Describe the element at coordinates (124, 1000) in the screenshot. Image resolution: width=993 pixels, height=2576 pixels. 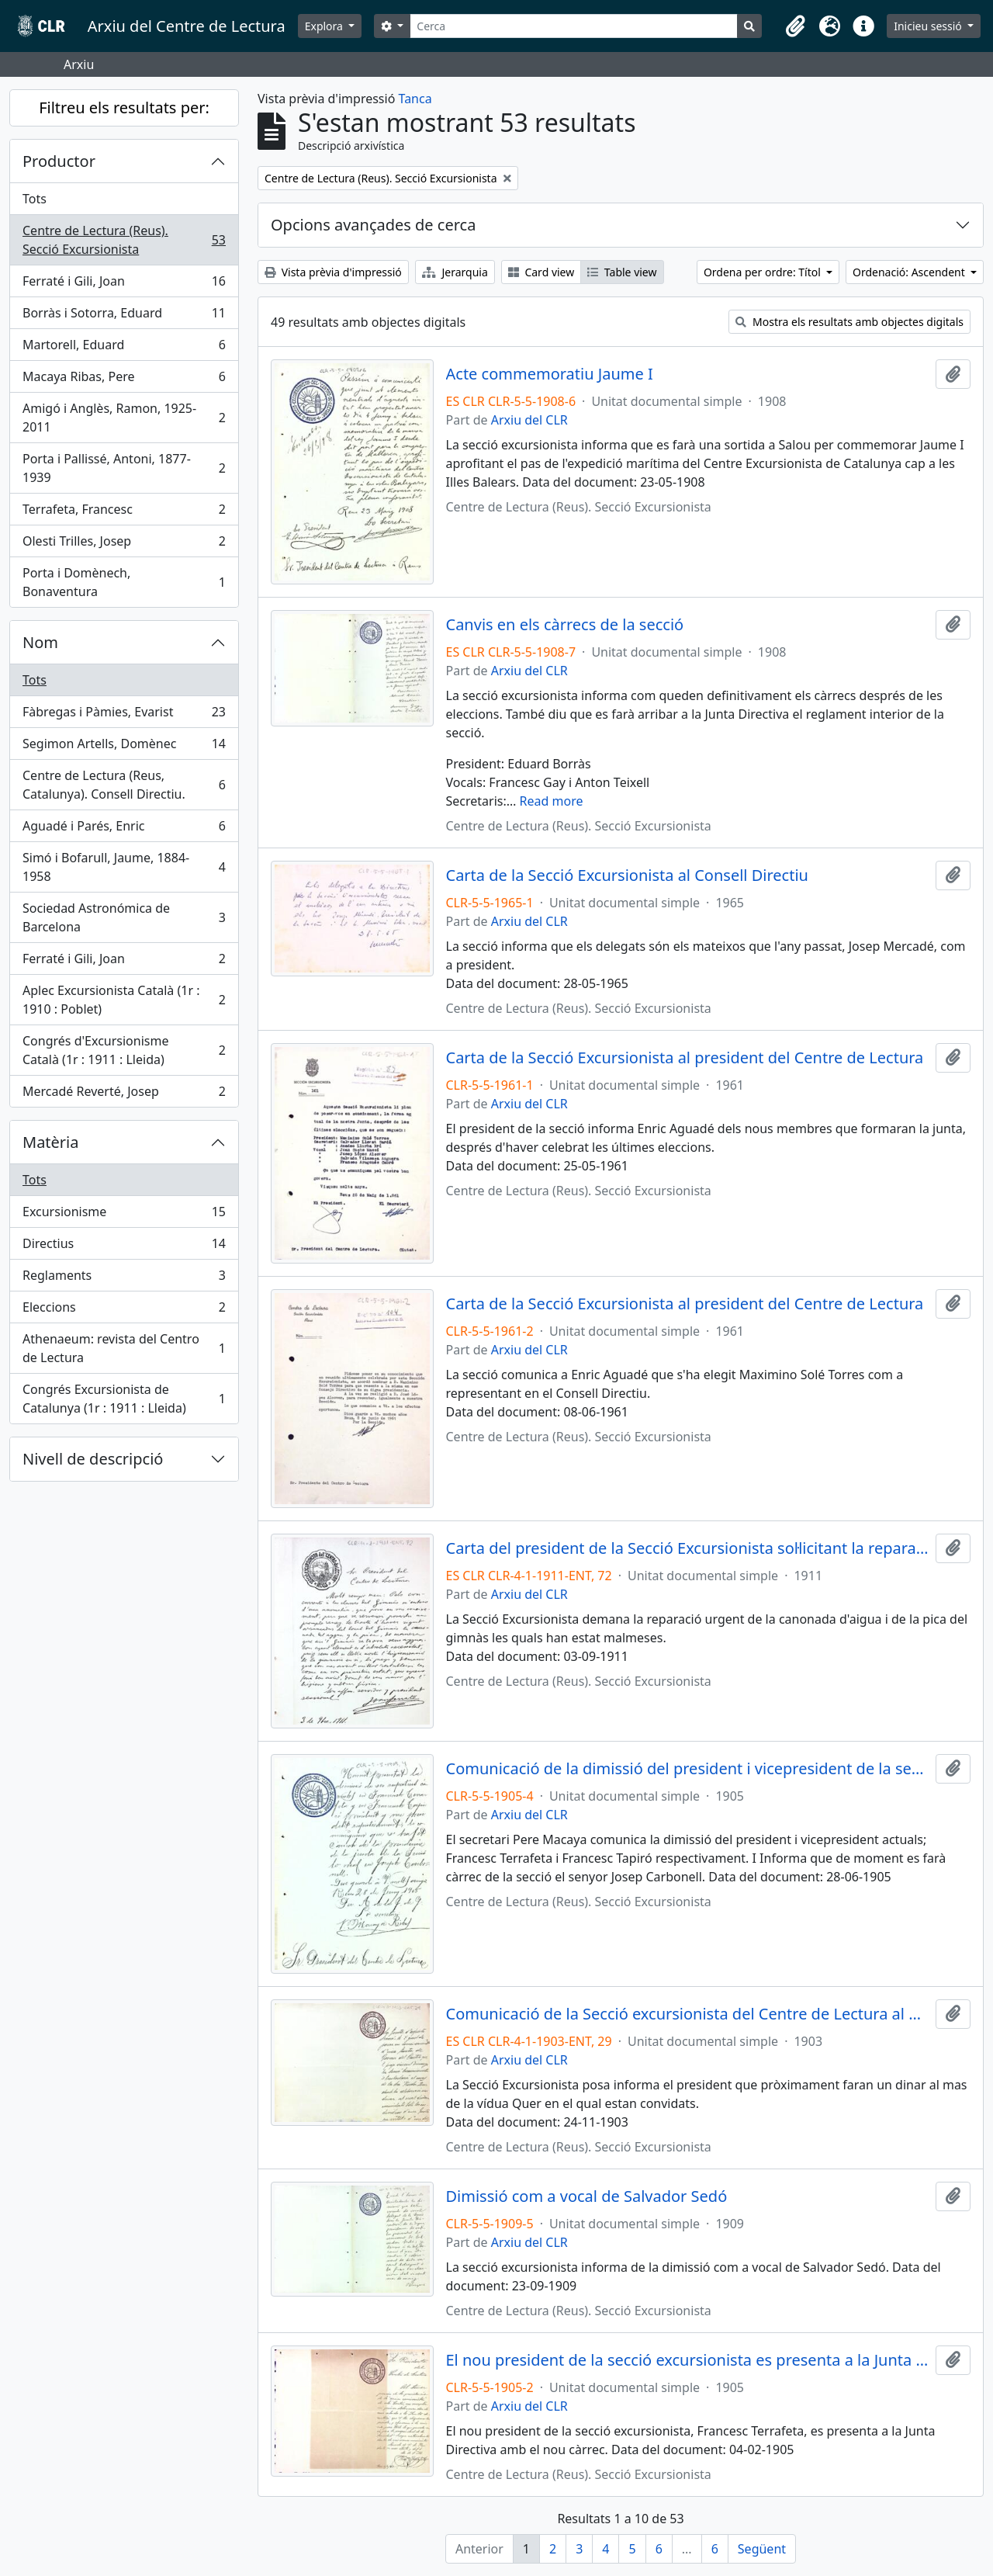
I see `Aplec Excursionista Català (1r : 1910 : Poblet)` at that location.